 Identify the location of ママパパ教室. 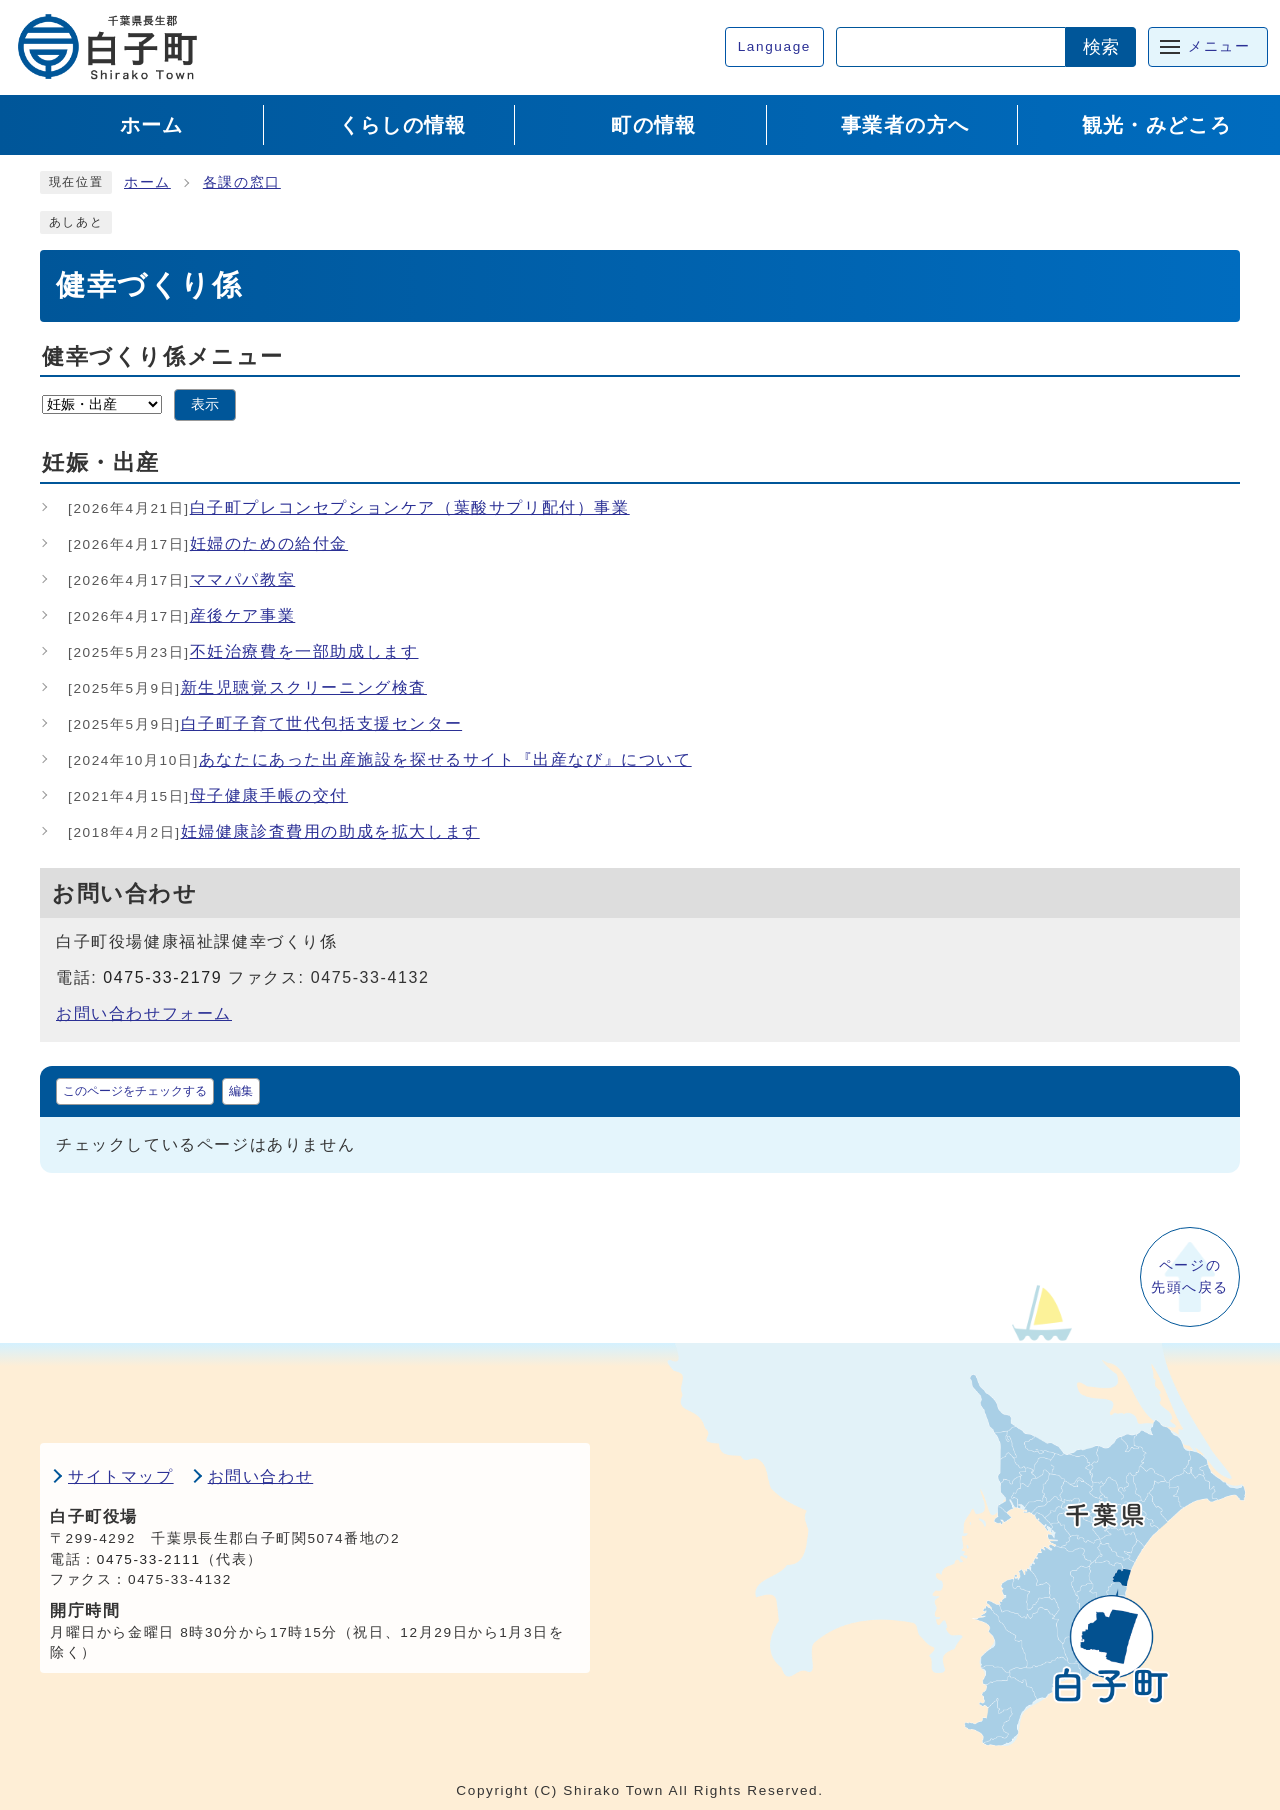
(181, 579).